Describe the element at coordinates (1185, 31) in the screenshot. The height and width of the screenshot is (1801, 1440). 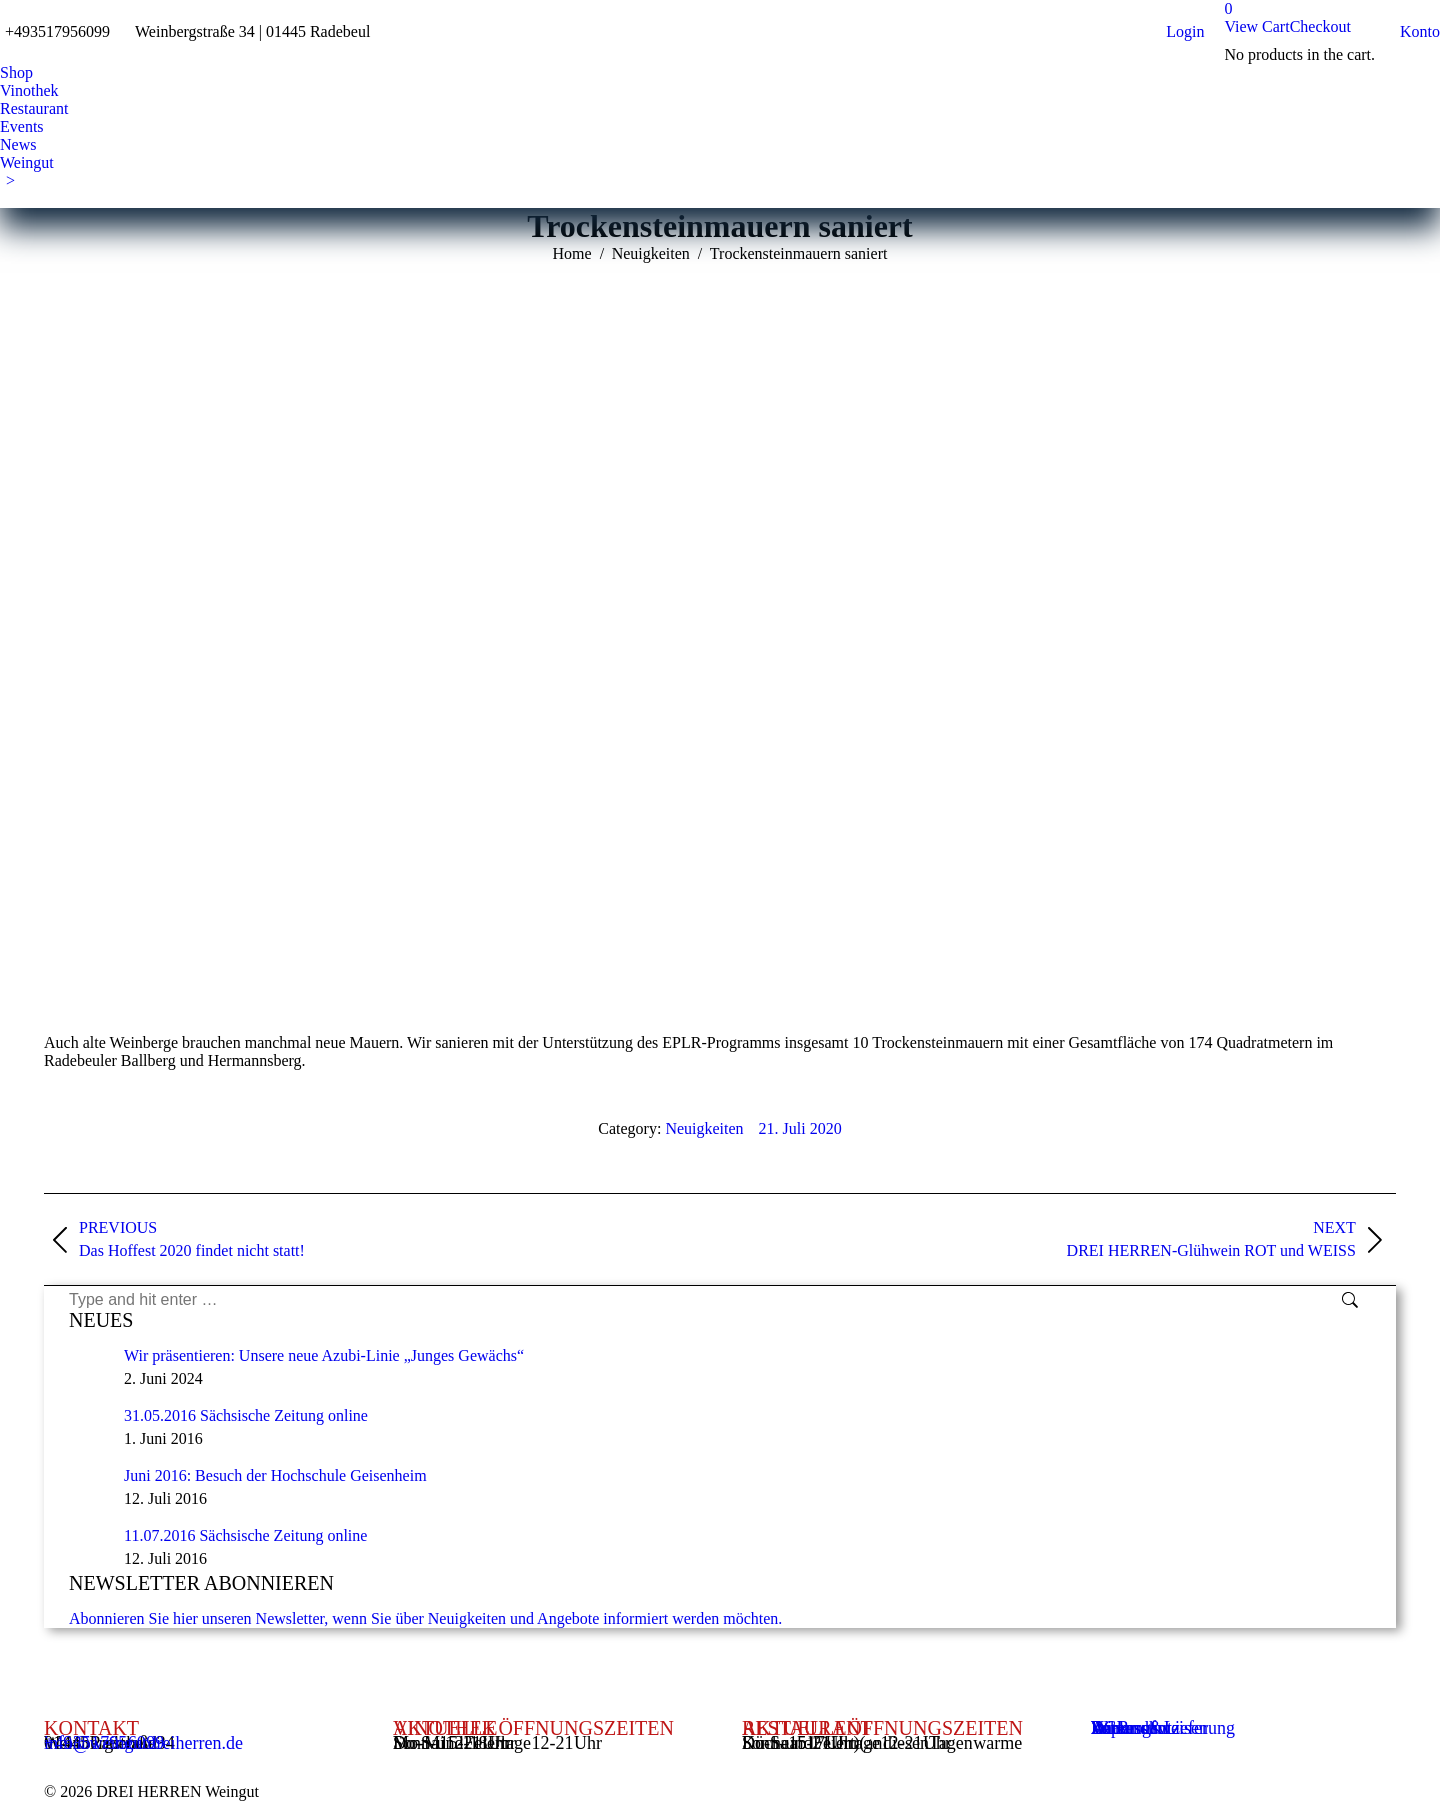
I see `Login` at that location.